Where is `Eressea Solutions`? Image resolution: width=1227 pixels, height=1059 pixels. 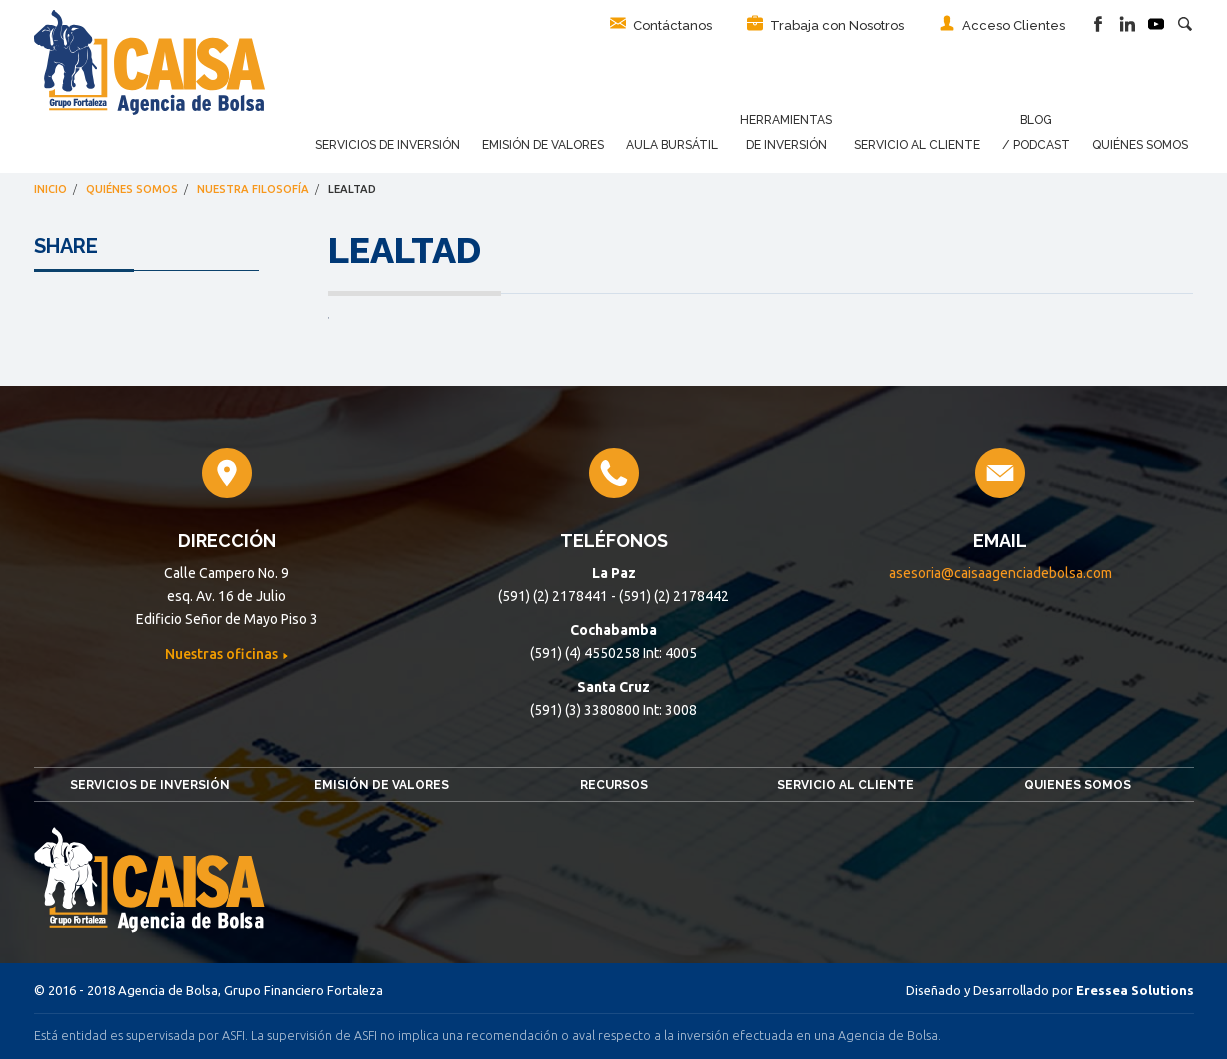 Eressea Solutions is located at coordinates (1135, 990).